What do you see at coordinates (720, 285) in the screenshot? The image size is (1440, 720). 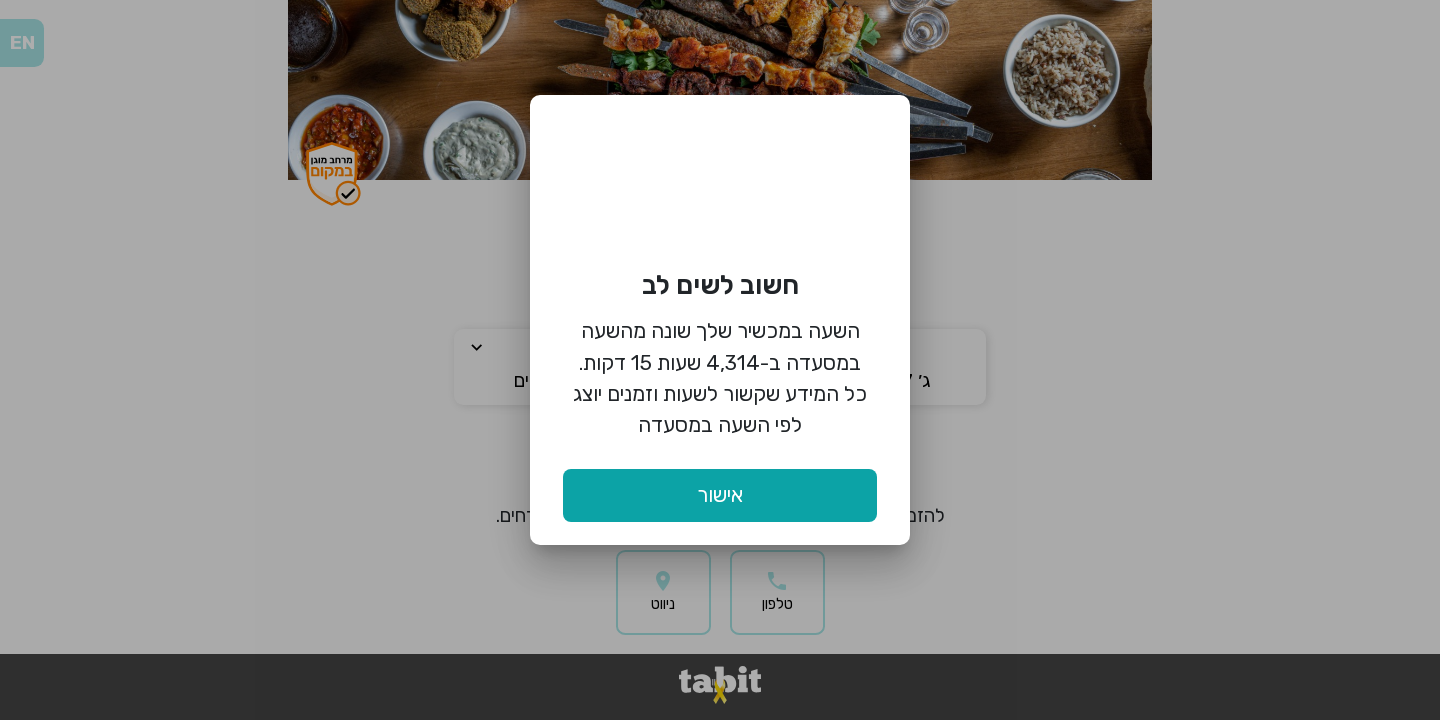 I see `חשוב לשים לב` at bounding box center [720, 285].